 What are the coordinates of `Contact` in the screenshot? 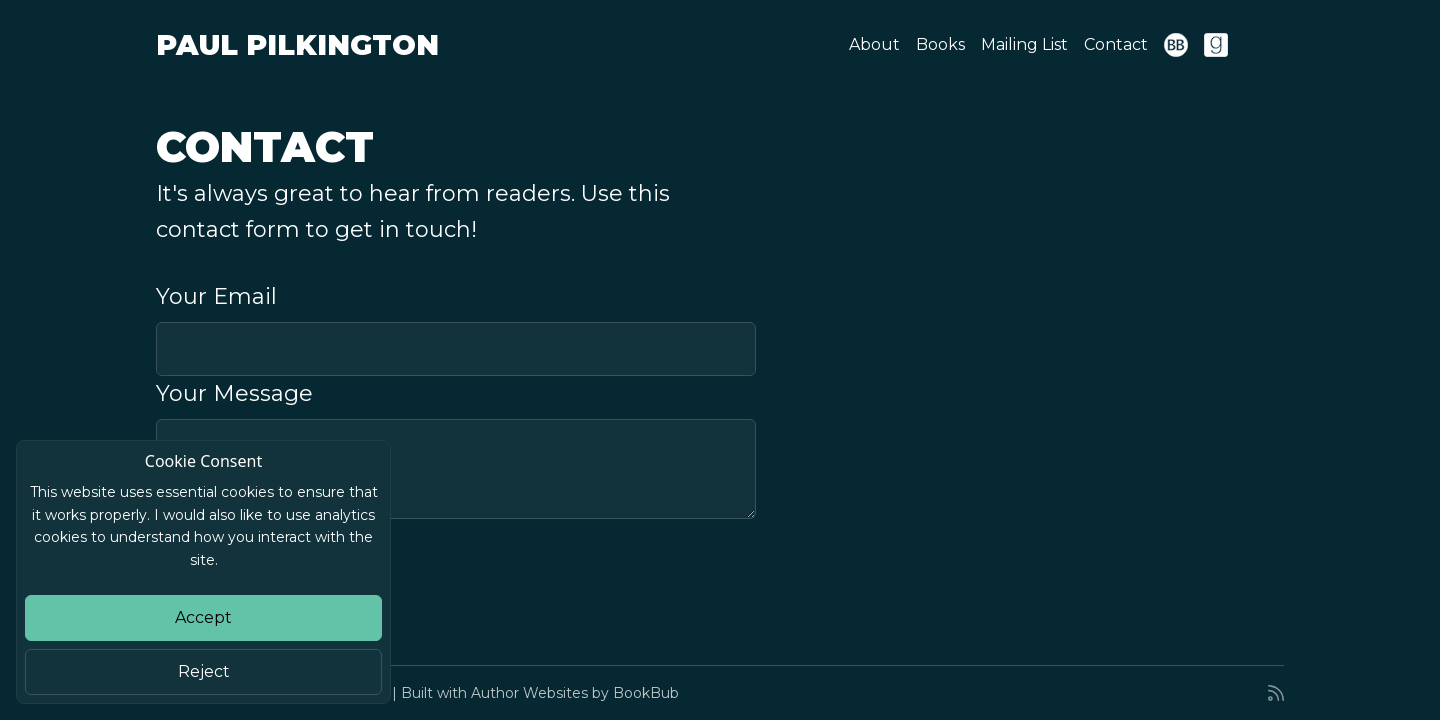 It's located at (1116, 44).